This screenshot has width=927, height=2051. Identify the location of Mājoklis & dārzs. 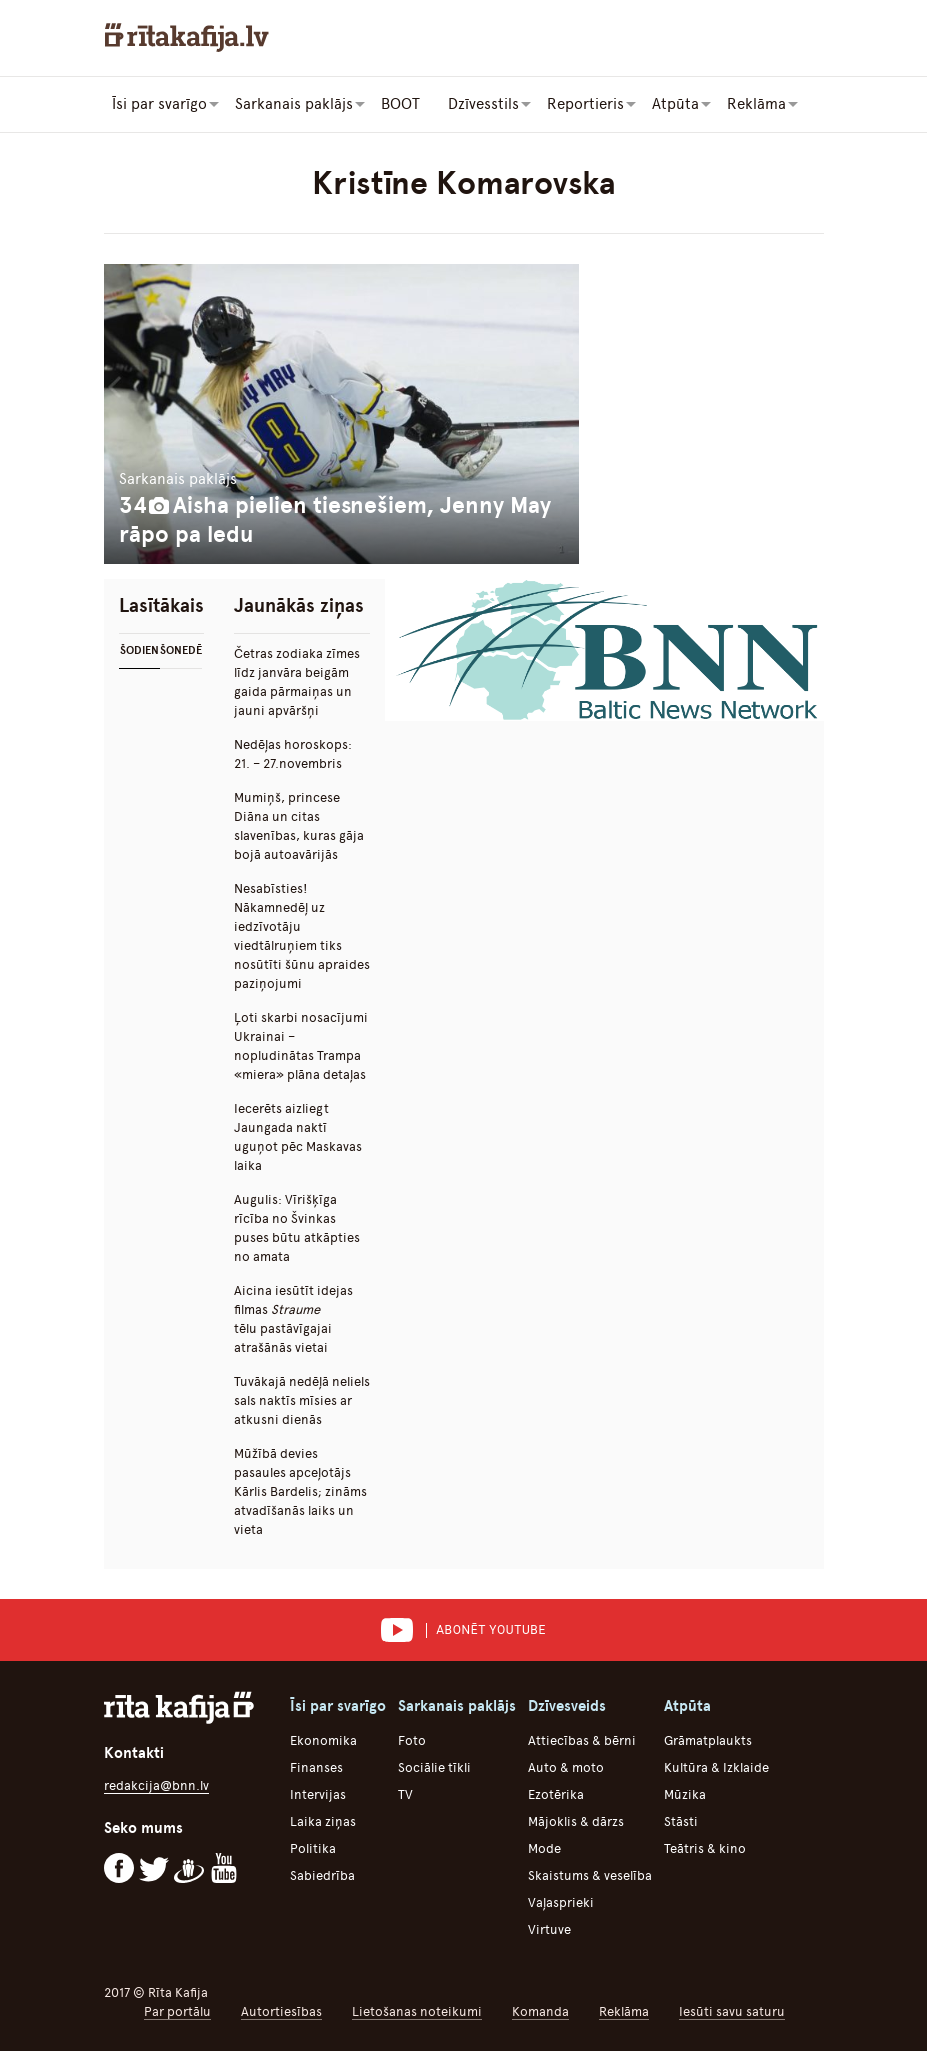
(576, 1821).